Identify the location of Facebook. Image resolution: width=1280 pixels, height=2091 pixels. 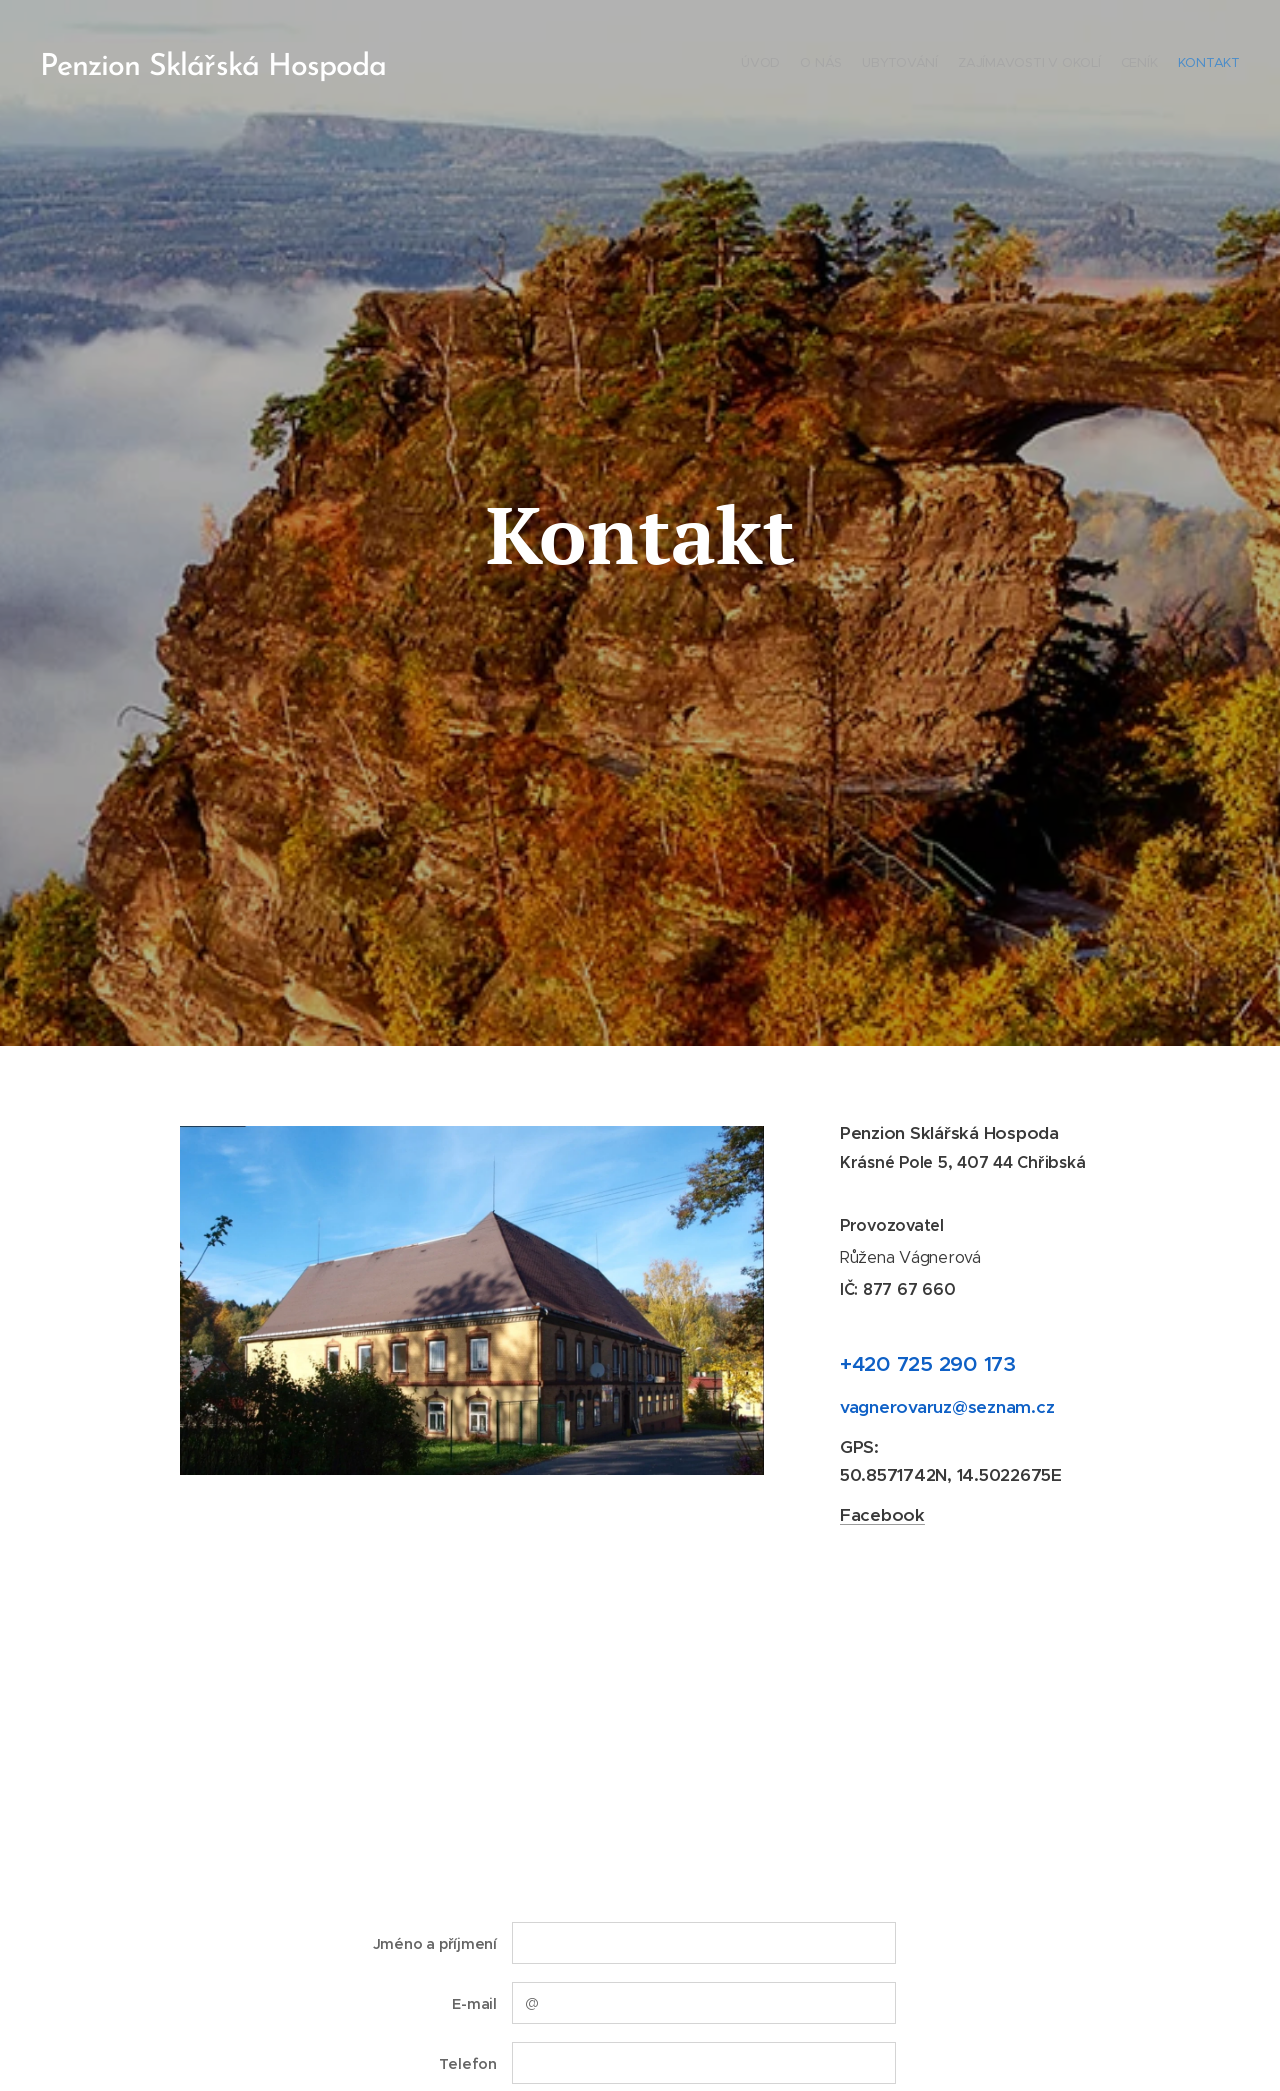
(882, 1515).